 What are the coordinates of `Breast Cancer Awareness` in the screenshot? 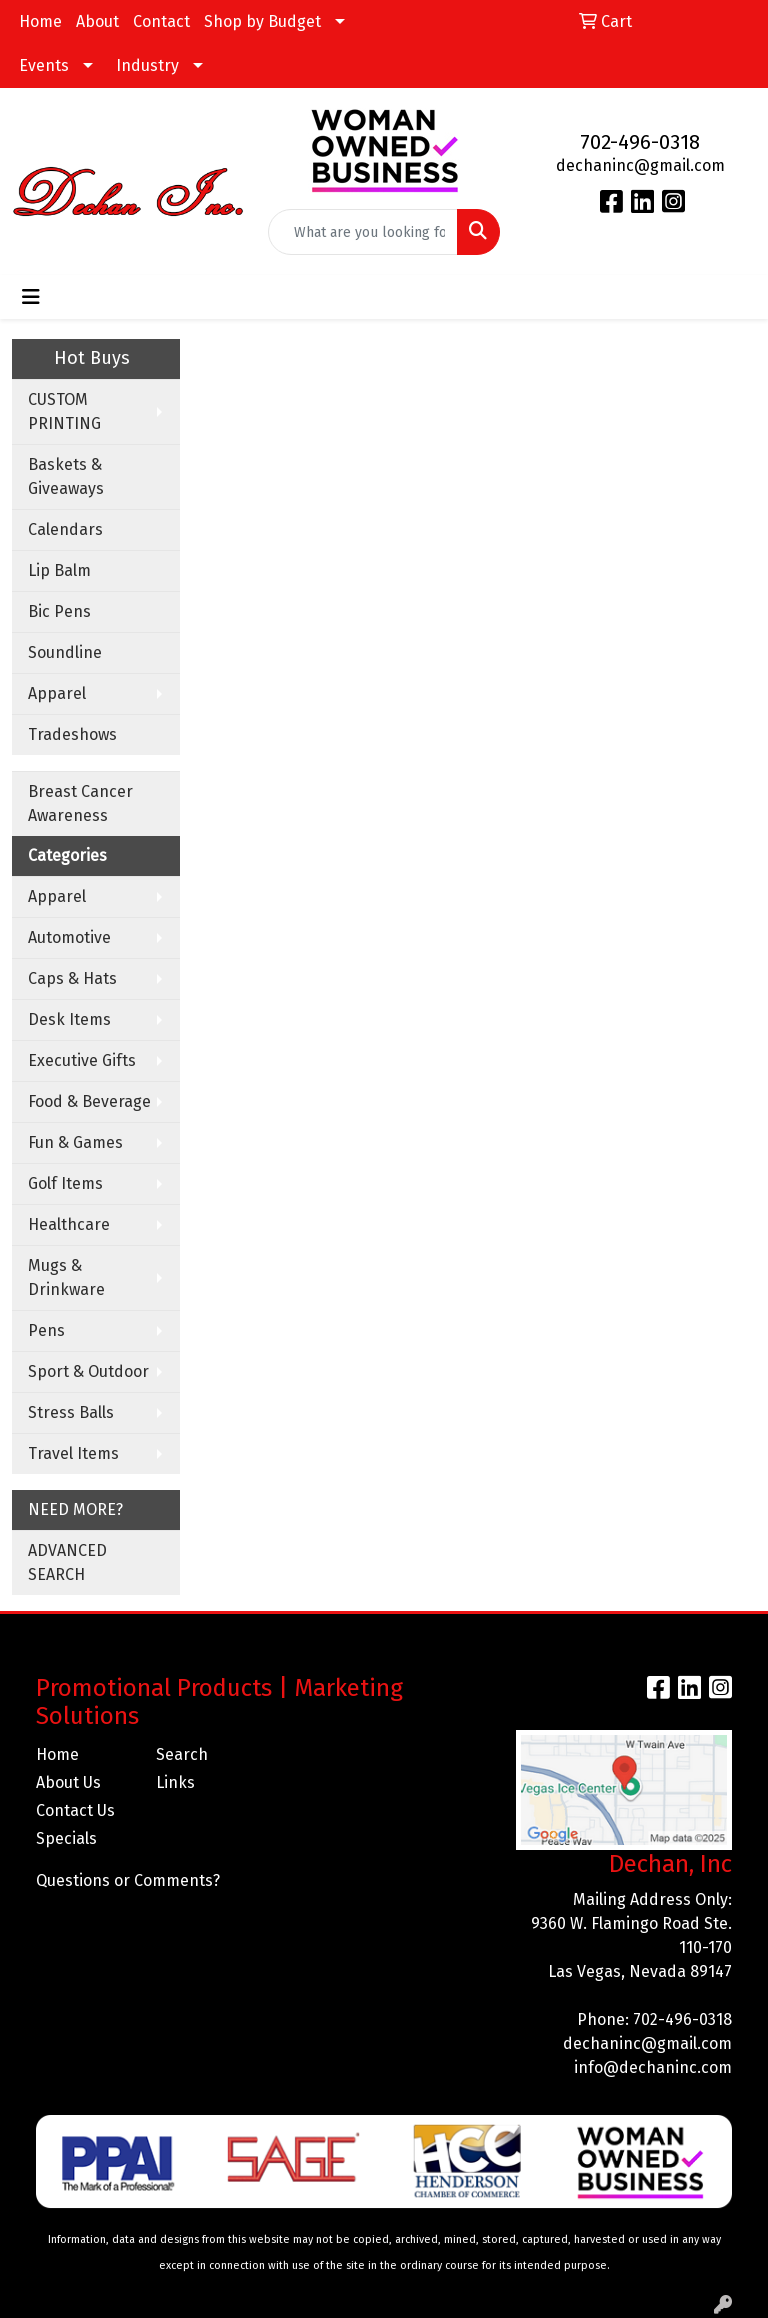 It's located at (80, 803).